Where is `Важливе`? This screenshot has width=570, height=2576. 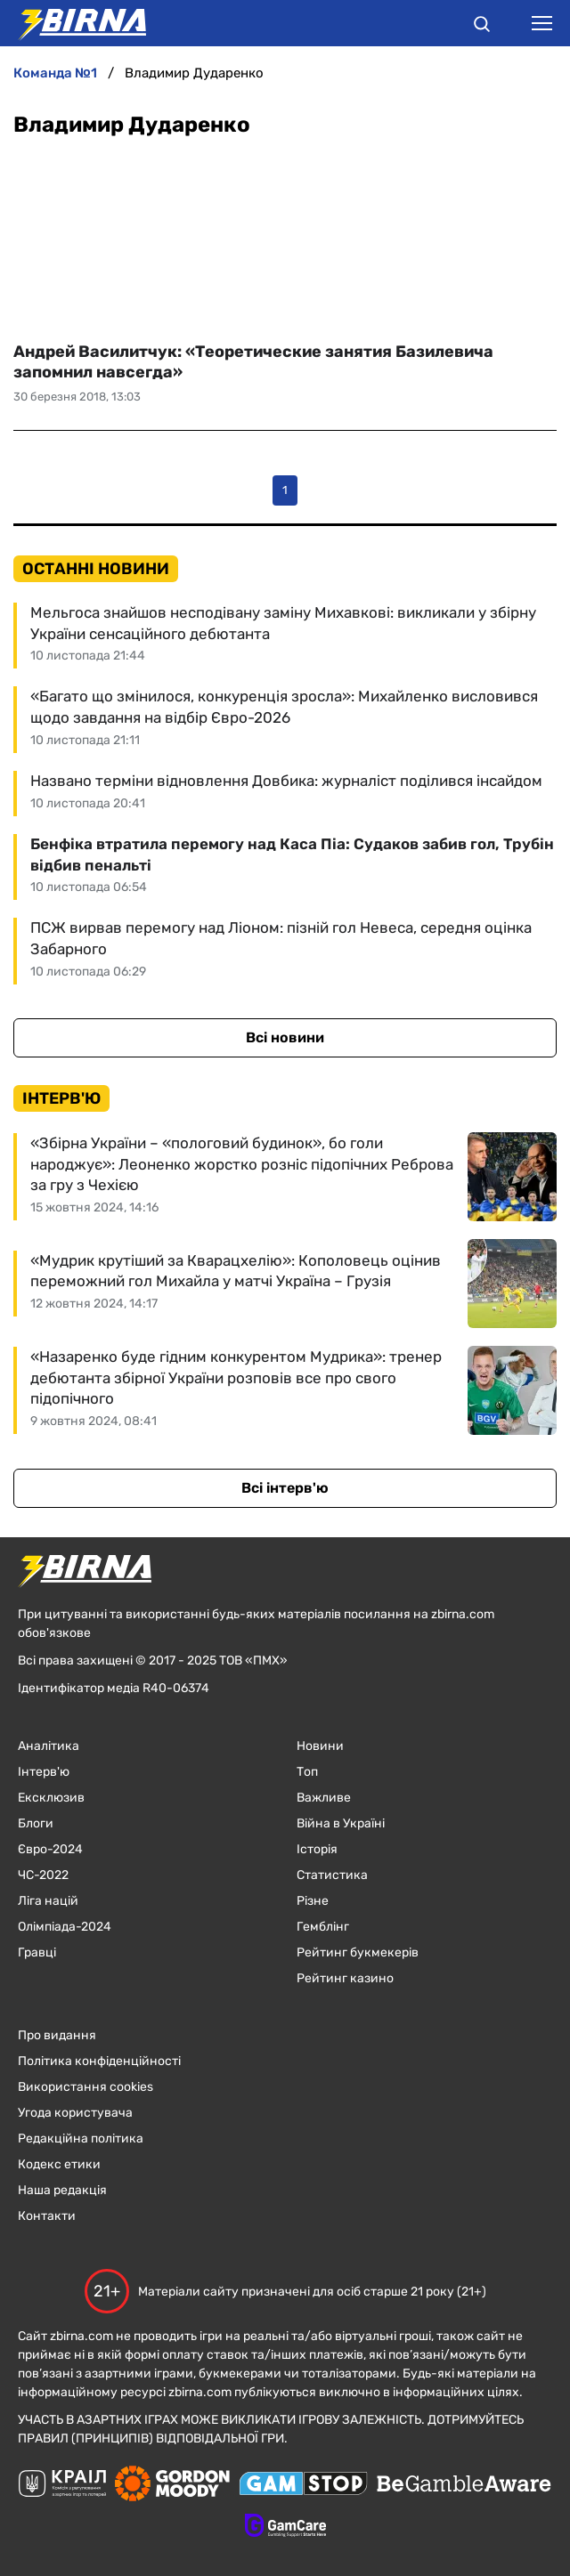 Важливе is located at coordinates (324, 1797).